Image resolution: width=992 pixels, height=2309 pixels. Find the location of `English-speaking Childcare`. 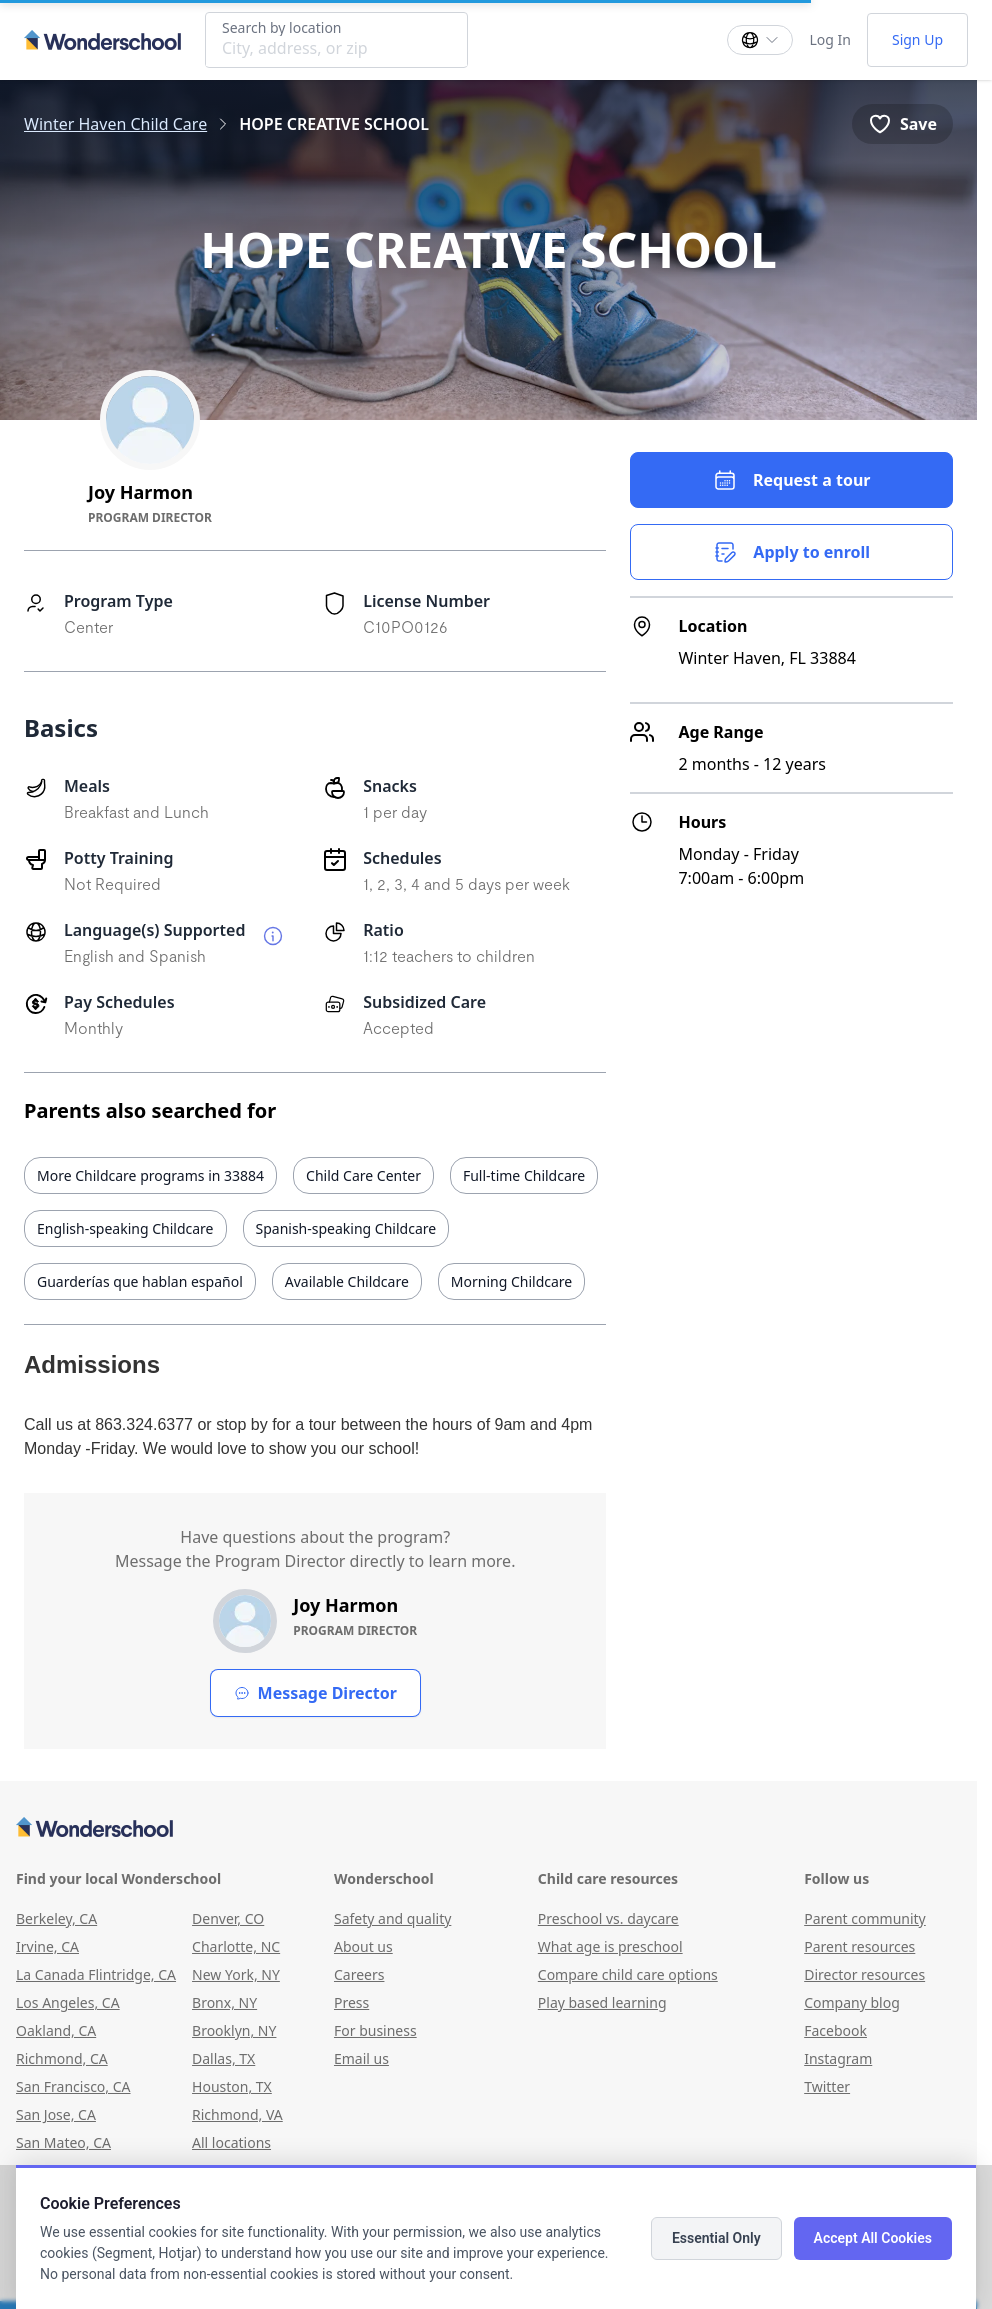

English-speaking Childcare is located at coordinates (125, 1228).